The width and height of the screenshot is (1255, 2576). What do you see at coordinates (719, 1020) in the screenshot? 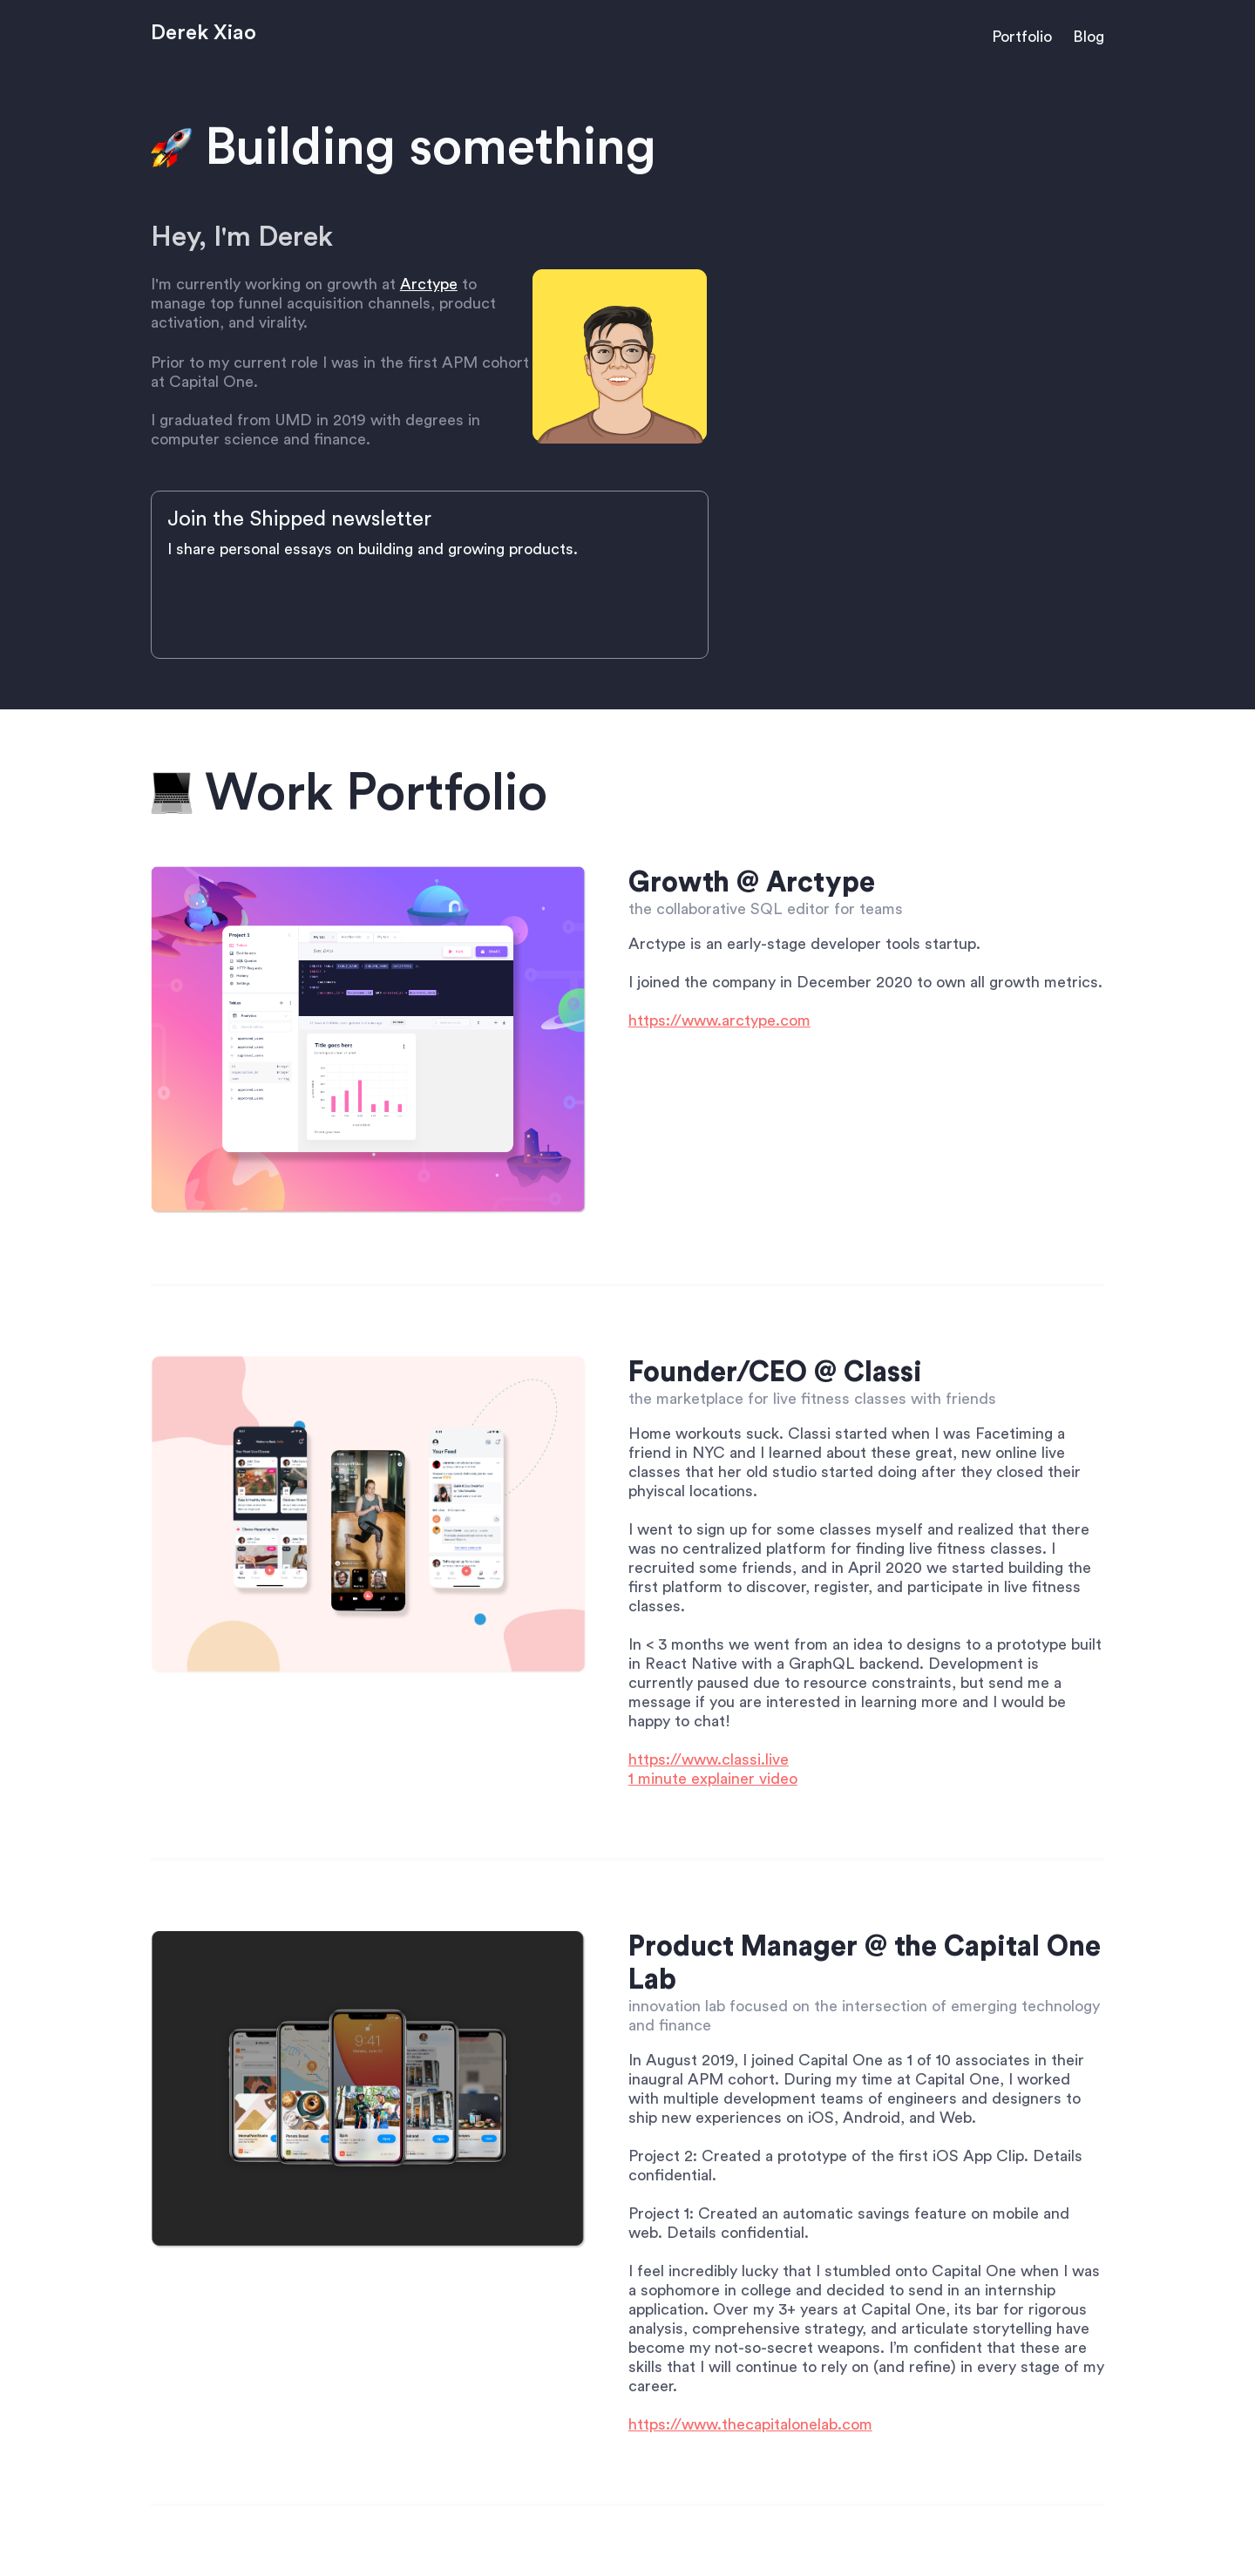
I see `https://www.arctype.com` at bounding box center [719, 1020].